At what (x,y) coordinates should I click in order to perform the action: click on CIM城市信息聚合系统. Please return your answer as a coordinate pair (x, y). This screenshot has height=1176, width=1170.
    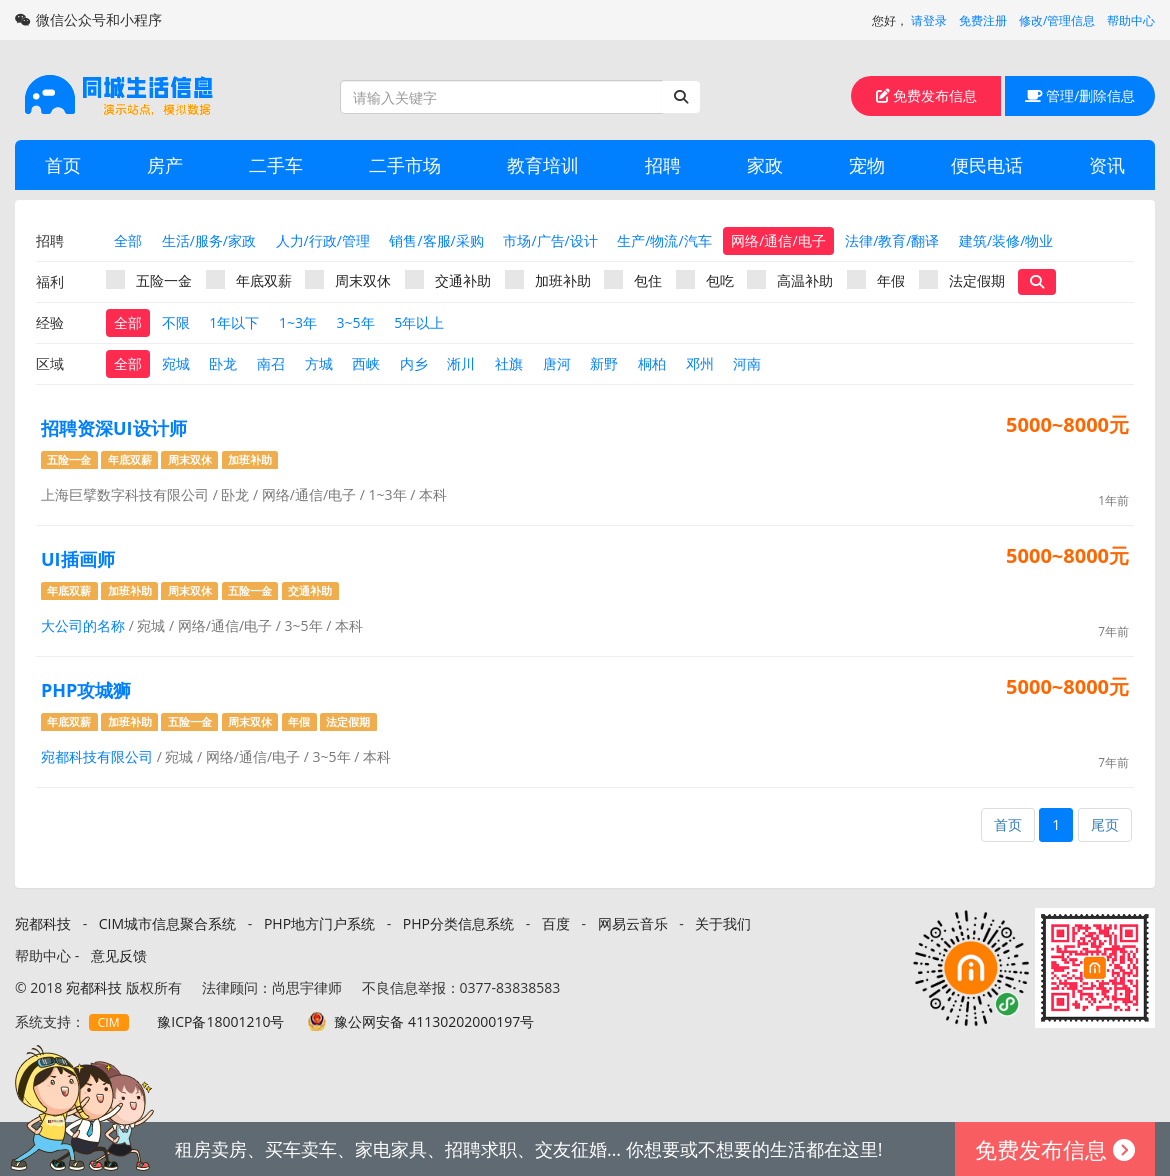
    Looking at the image, I should click on (167, 923).